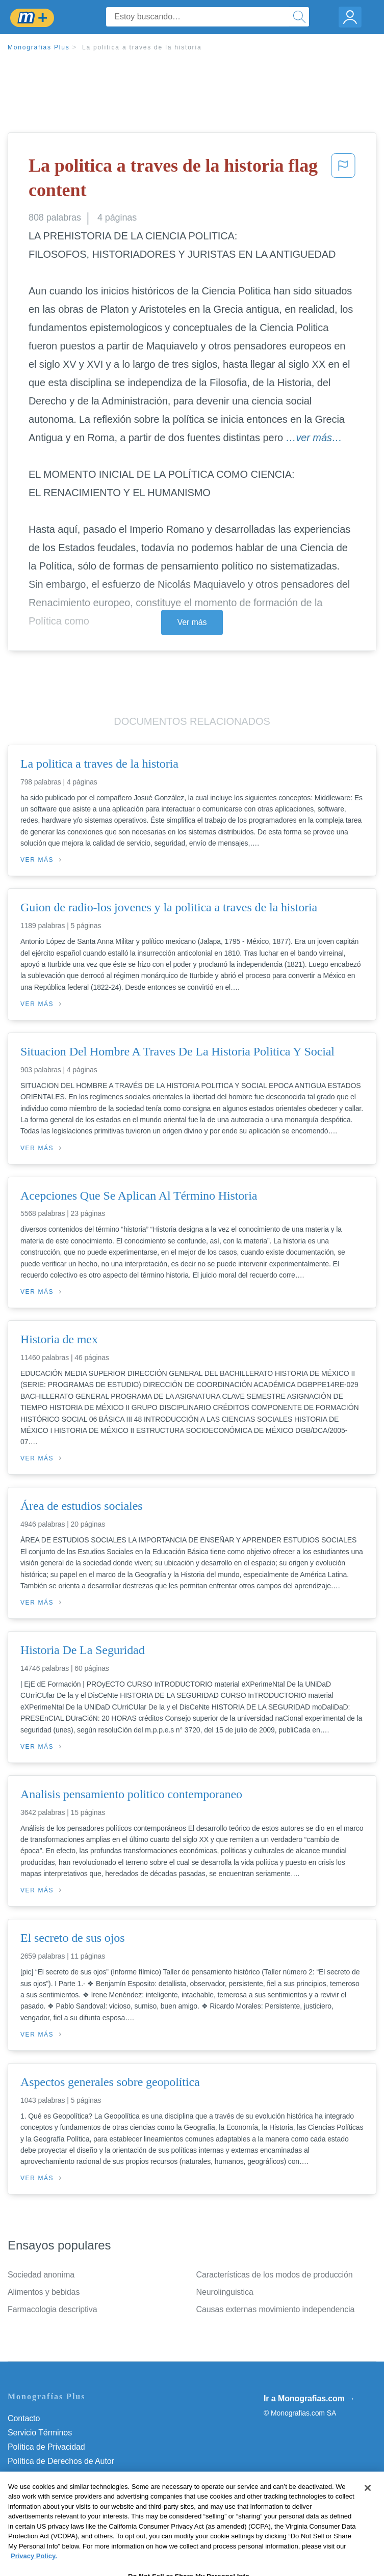 The width and height of the screenshot is (384, 2576). Describe the element at coordinates (39, 47) in the screenshot. I see `Monografias Plus` at that location.